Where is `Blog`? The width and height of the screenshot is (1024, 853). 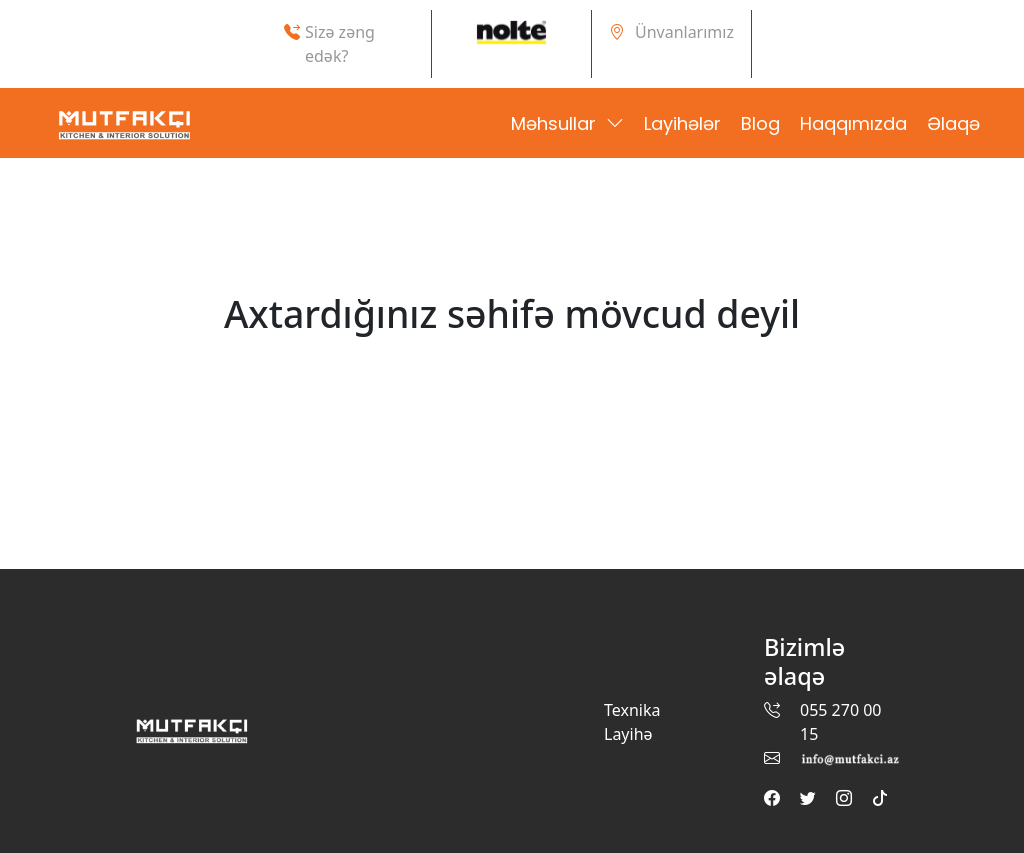
Blog is located at coordinates (760, 123).